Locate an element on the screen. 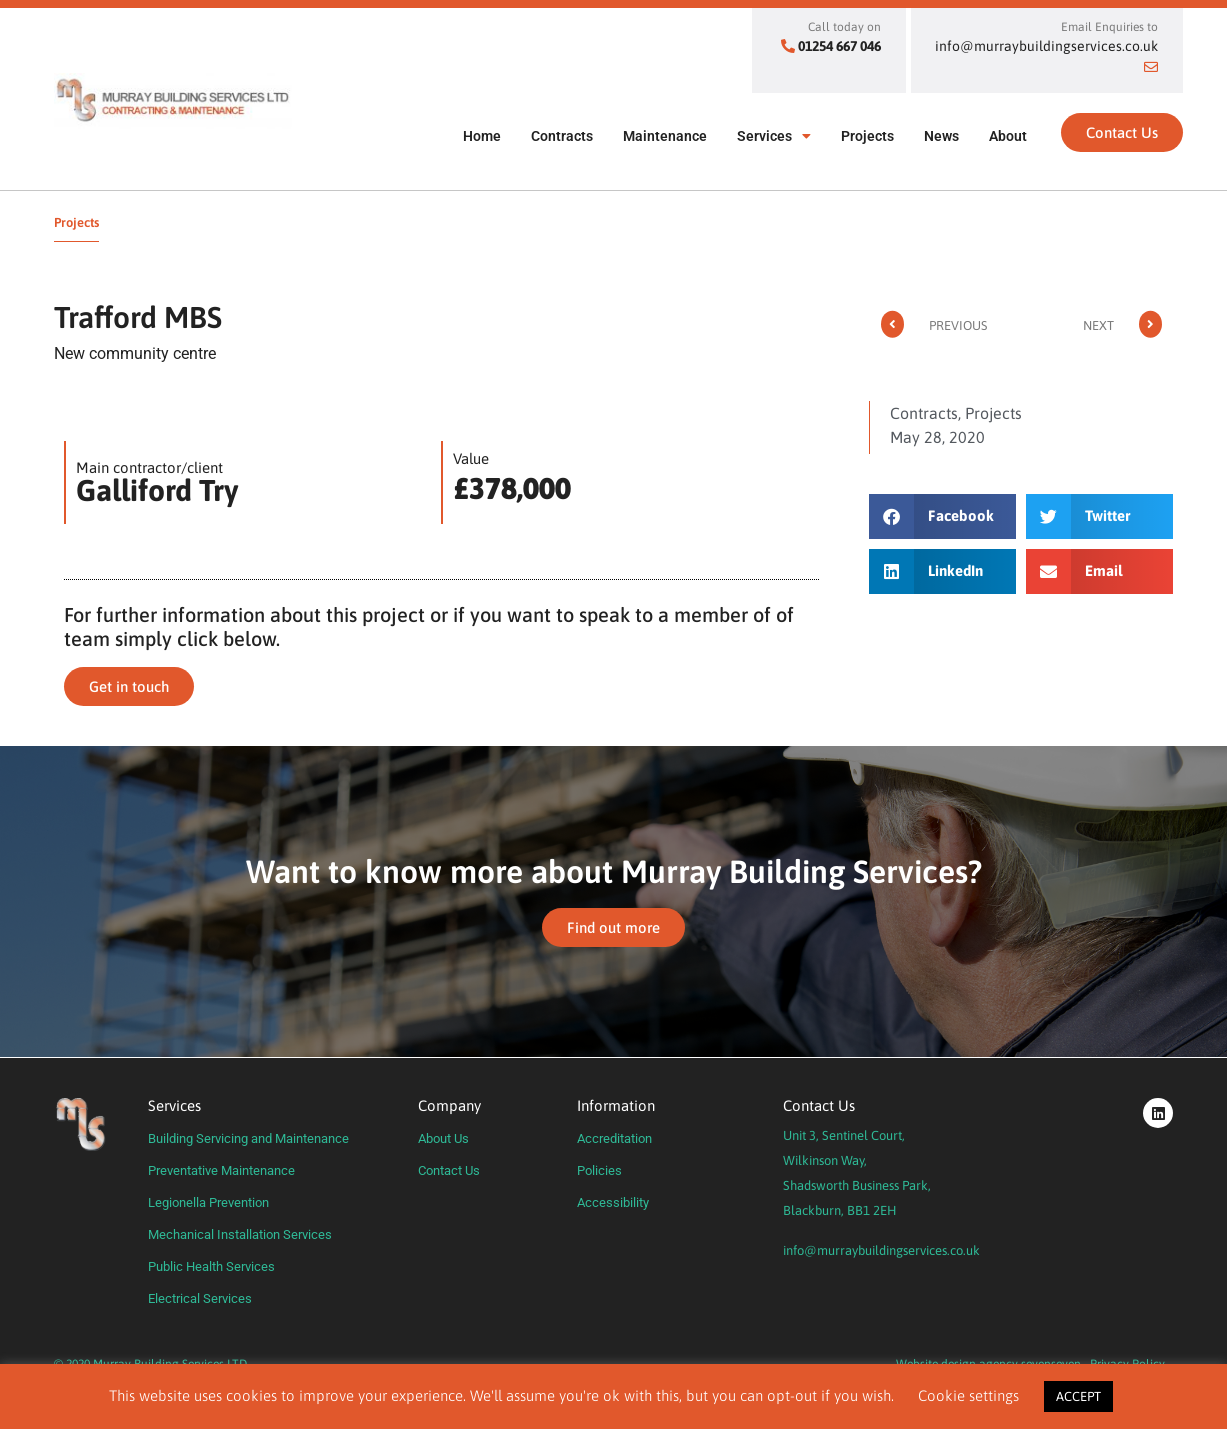 The width and height of the screenshot is (1227, 1429). Maintenance is located at coordinates (665, 136).